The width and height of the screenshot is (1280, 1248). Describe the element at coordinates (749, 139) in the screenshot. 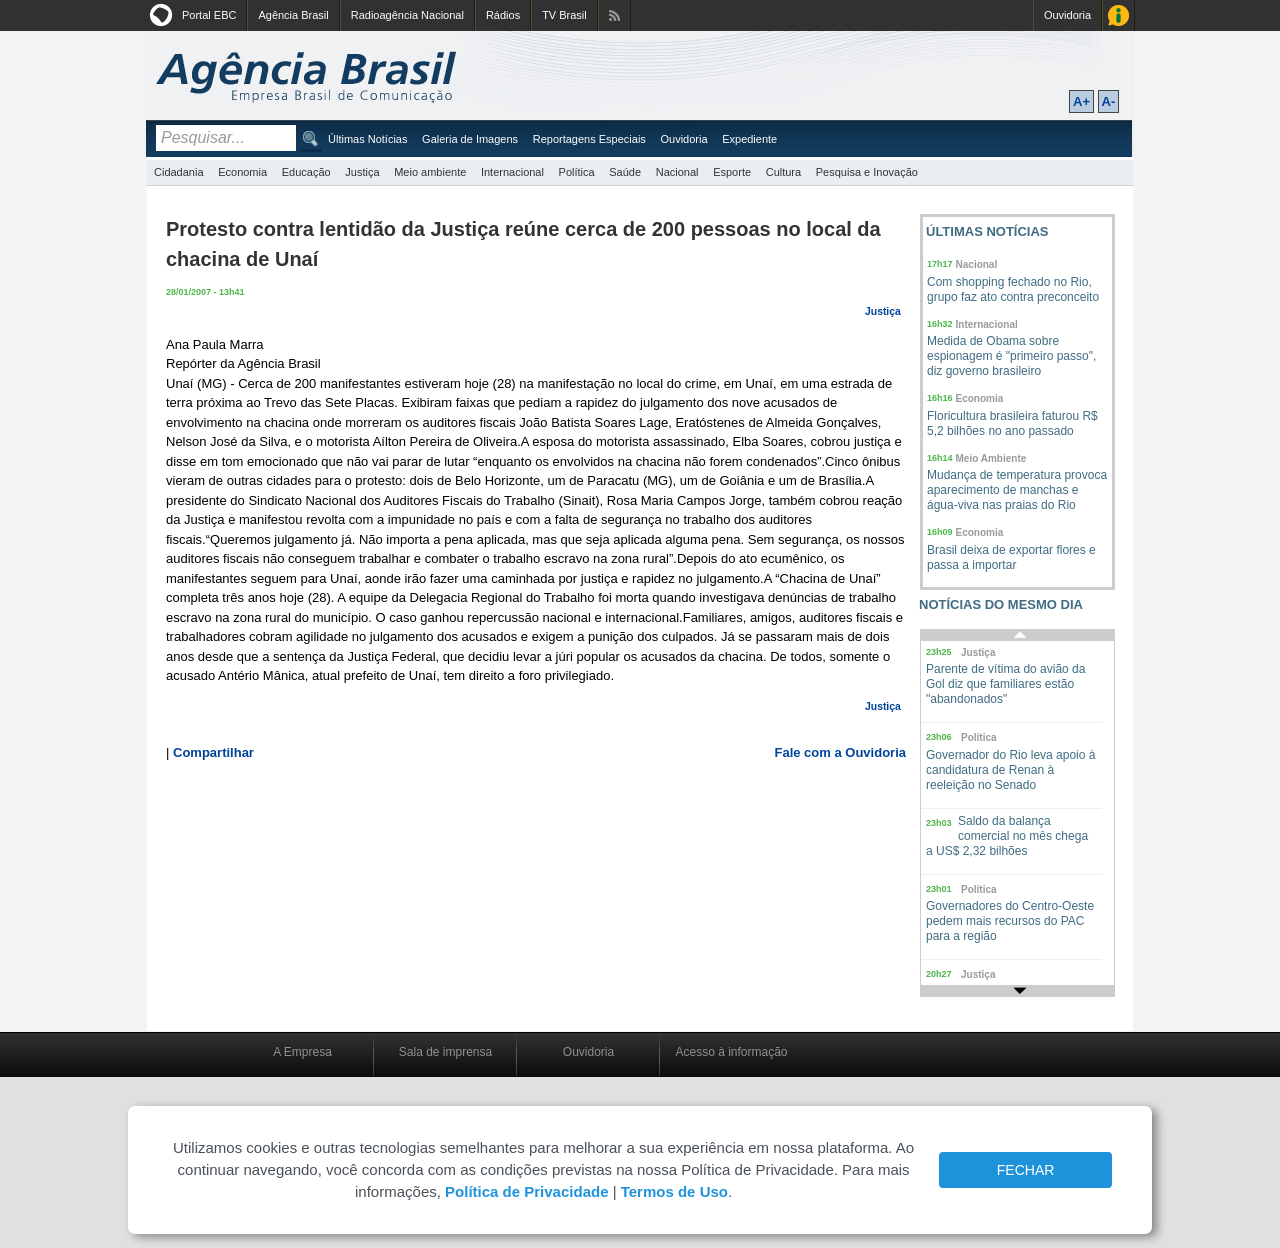

I see `Expediente` at that location.